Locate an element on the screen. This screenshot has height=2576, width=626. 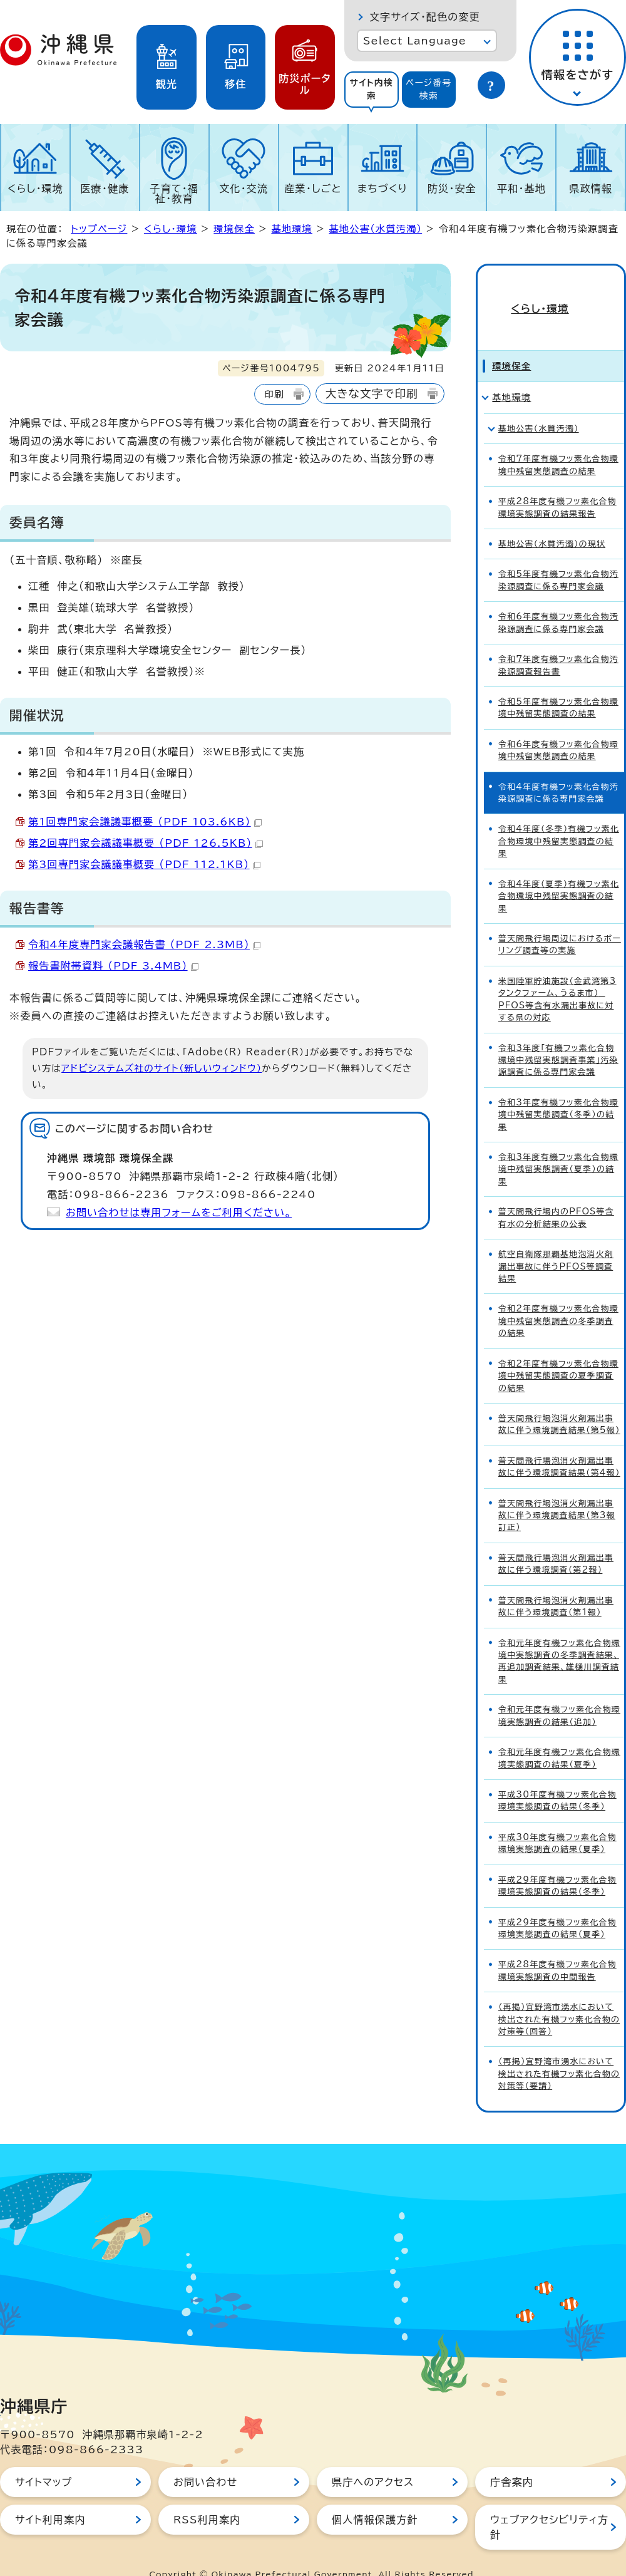
第2回専門家会議議事概要 （PDF 126.5KB） is located at coordinates (145, 843).